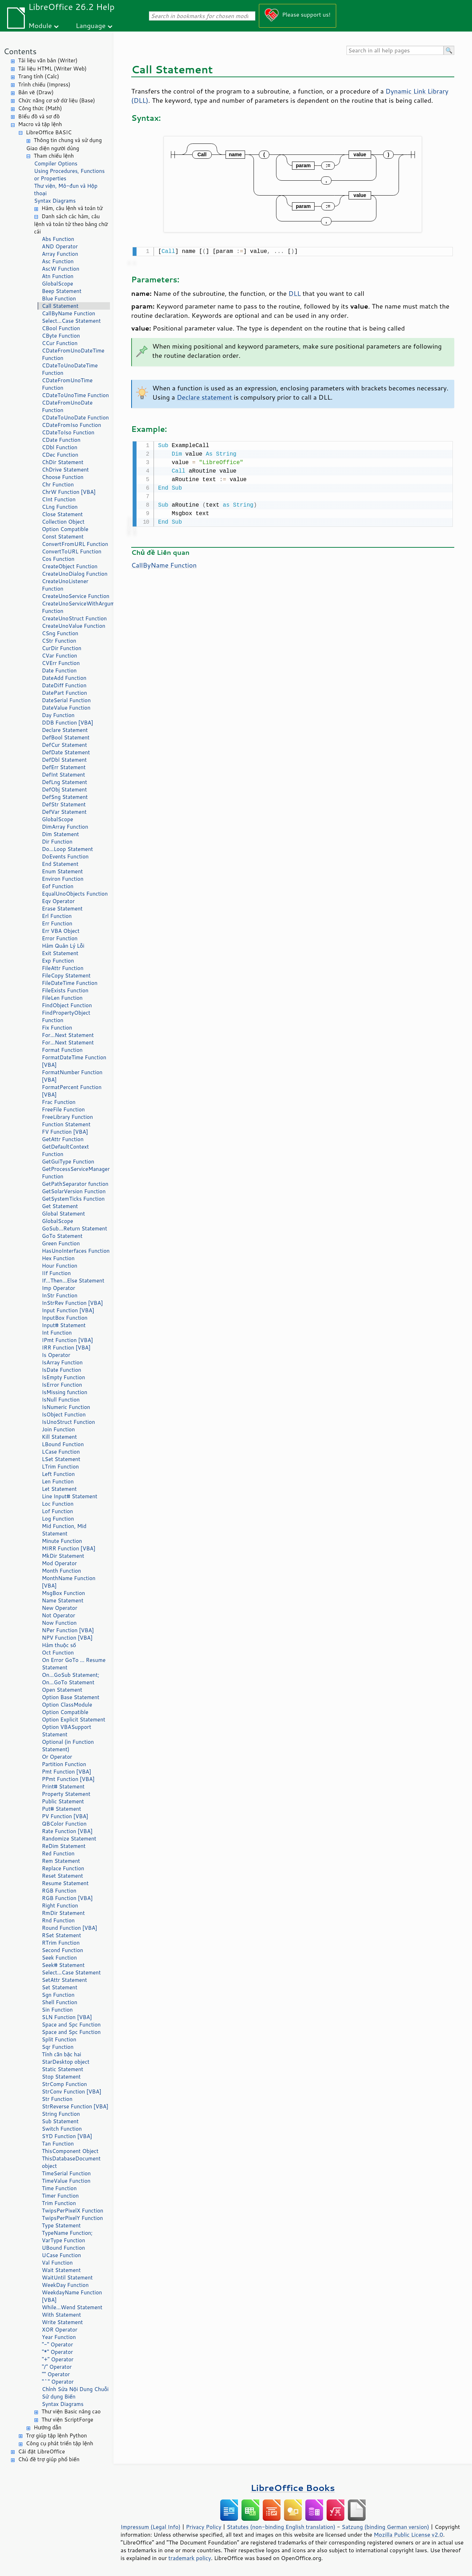  I want to click on Tan Function, so click(58, 2143).